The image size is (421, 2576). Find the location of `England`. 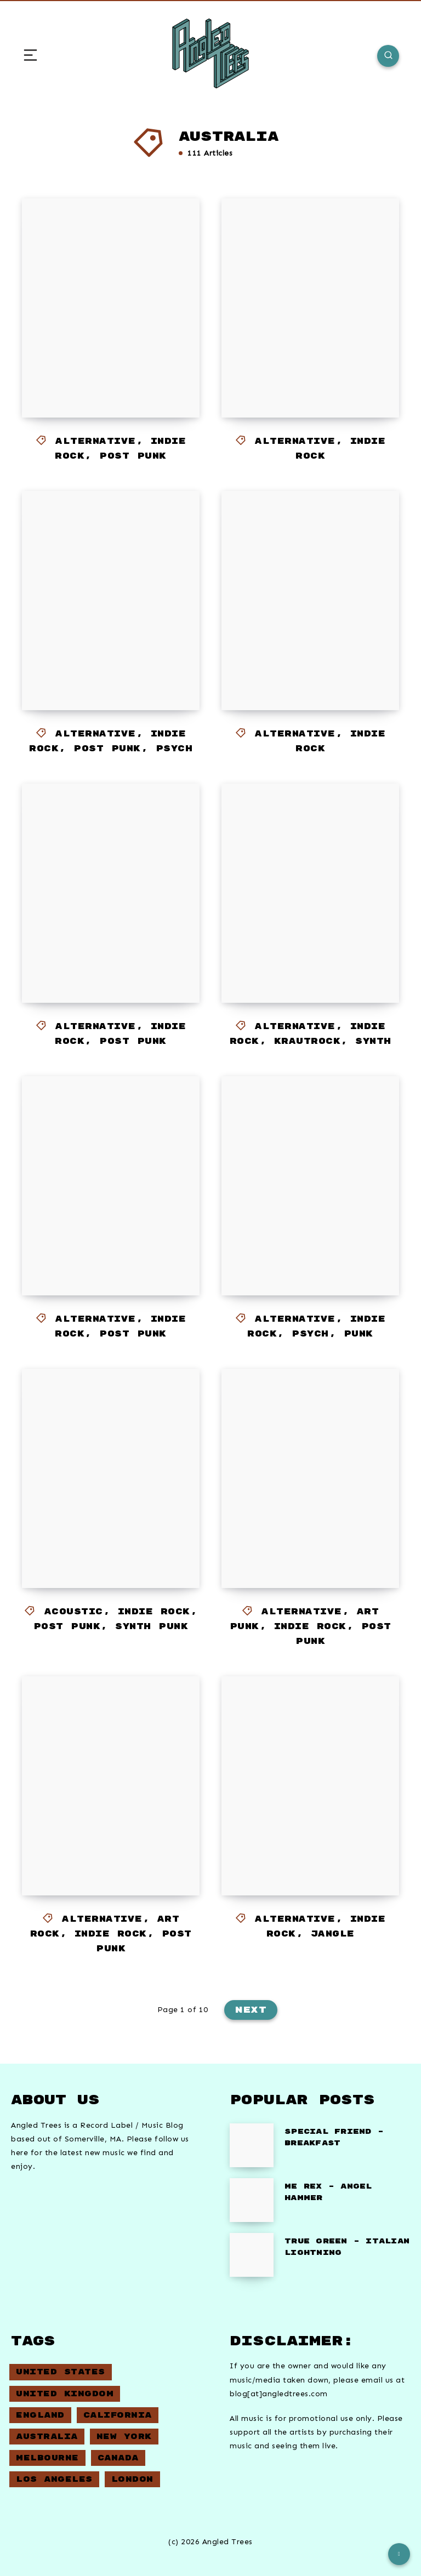

England is located at coordinates (40, 2415).